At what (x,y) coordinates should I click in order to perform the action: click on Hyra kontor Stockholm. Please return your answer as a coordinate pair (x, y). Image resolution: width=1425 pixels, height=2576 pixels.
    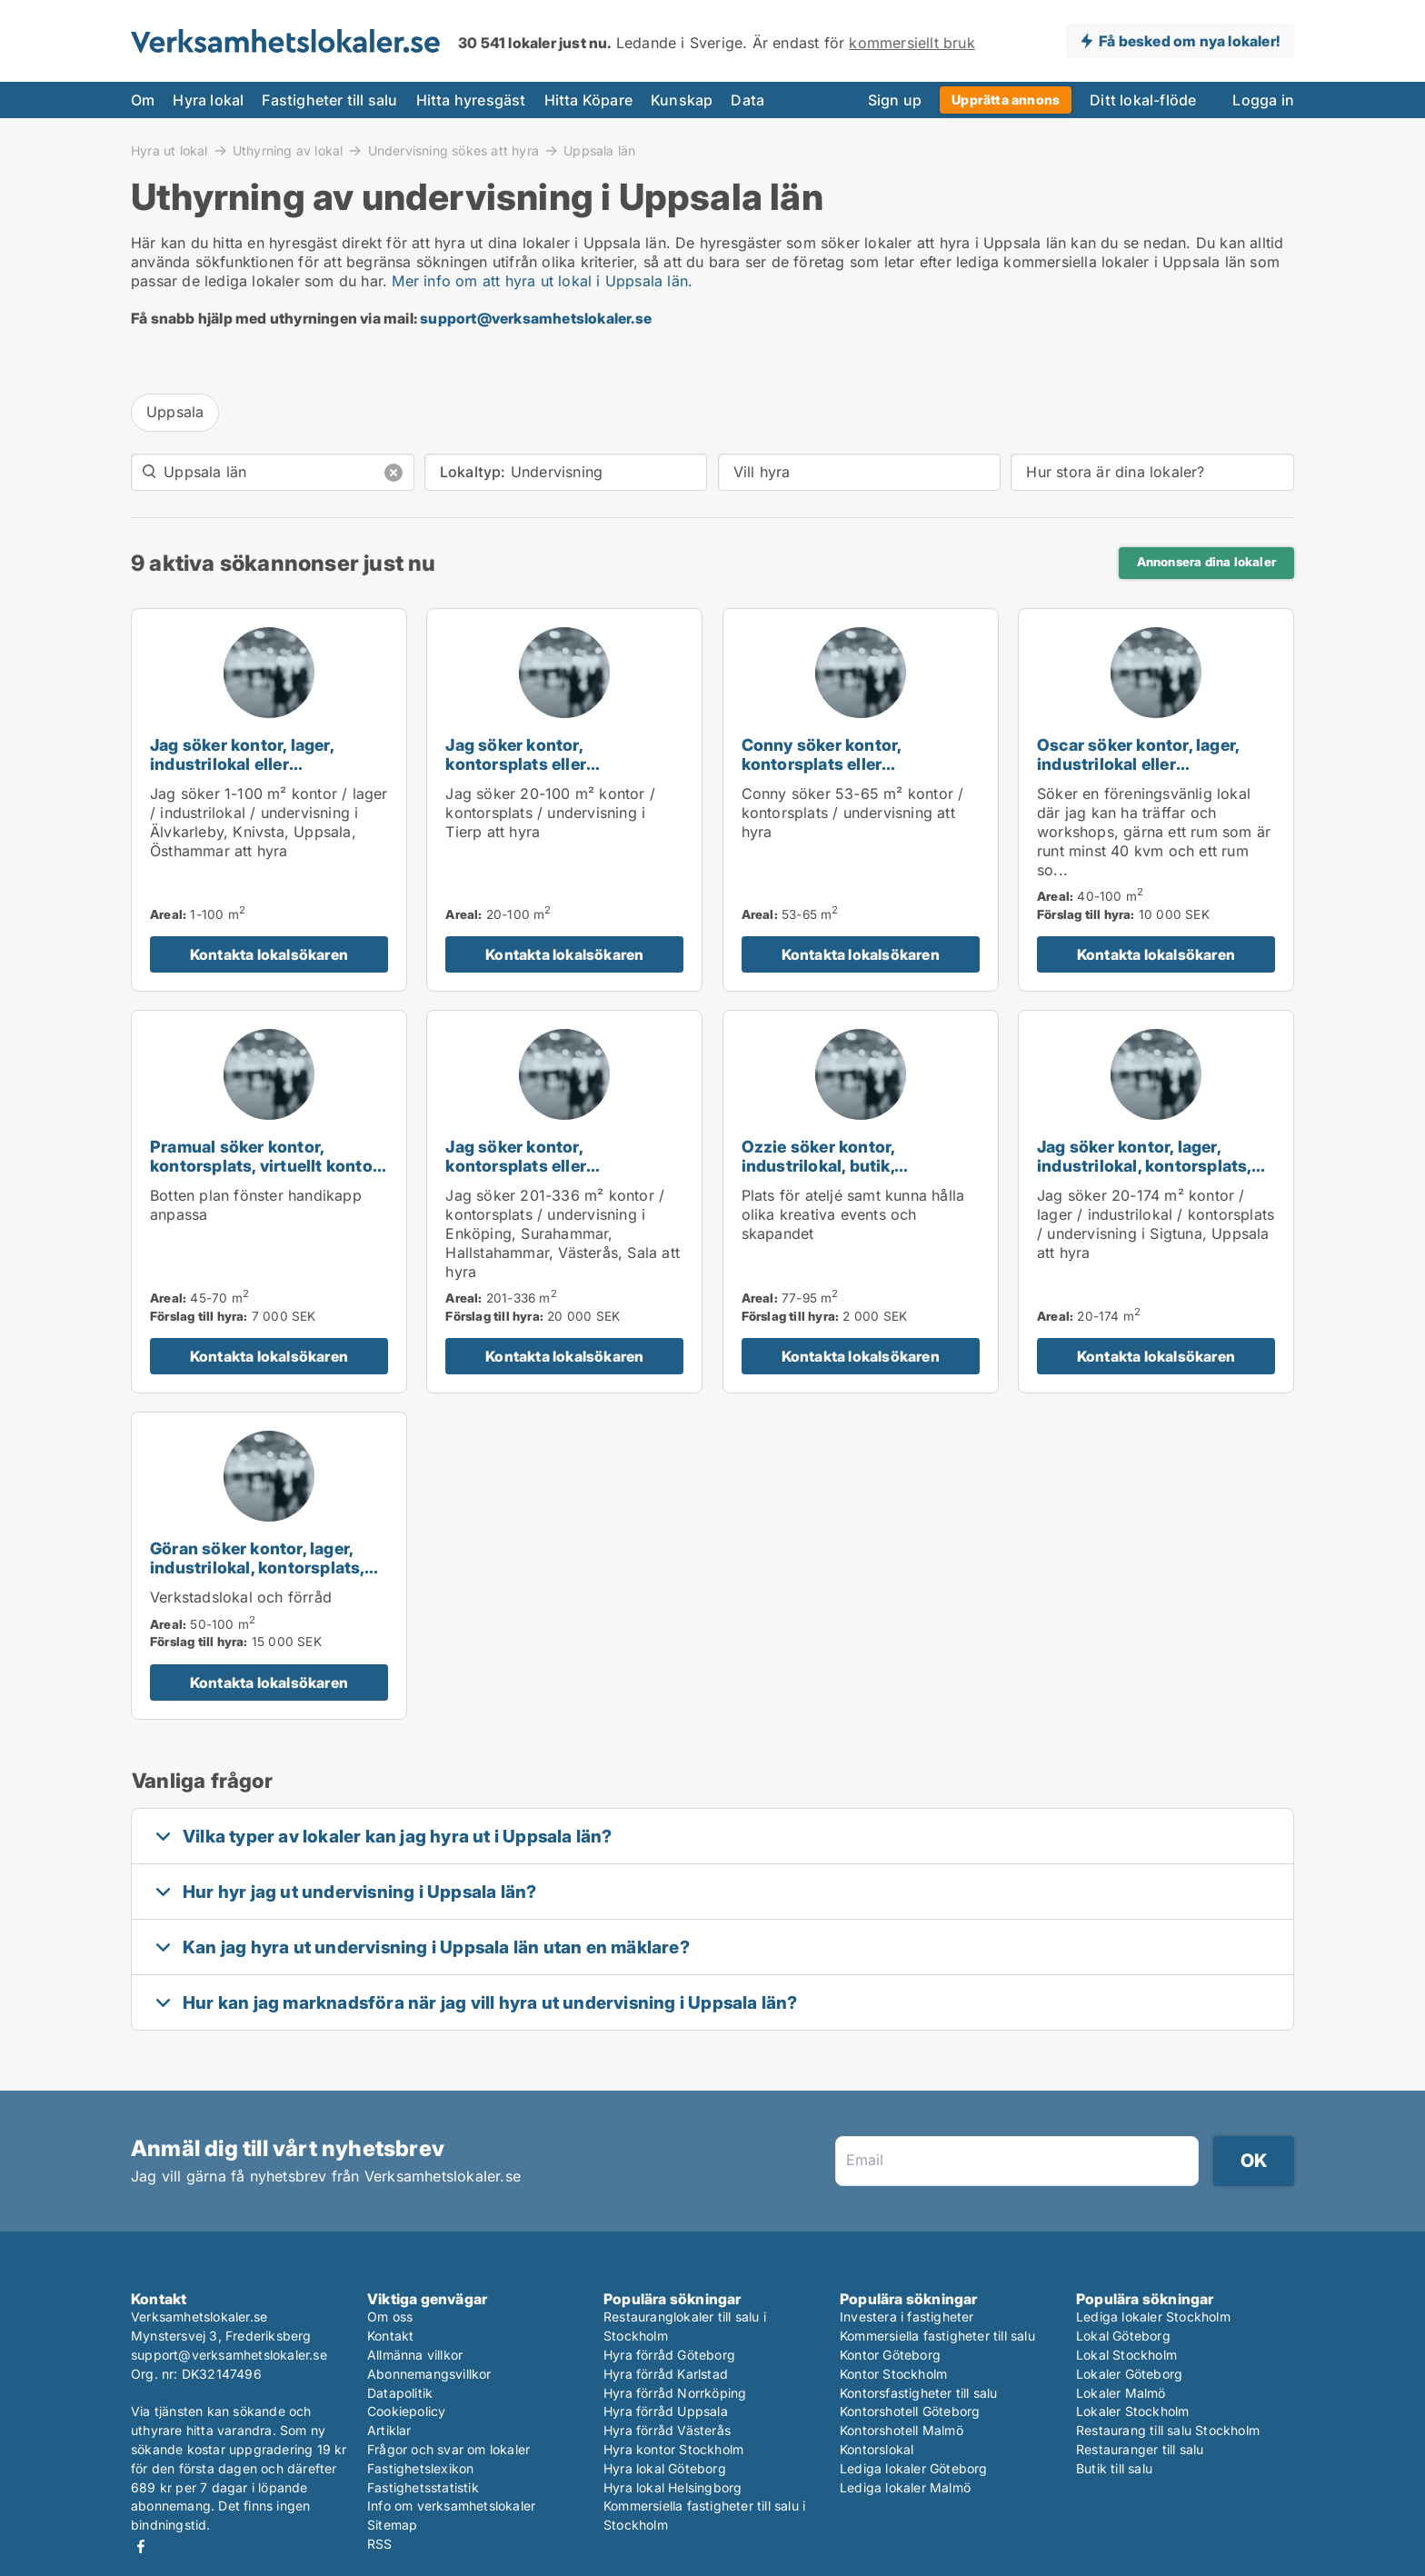
    Looking at the image, I should click on (673, 2449).